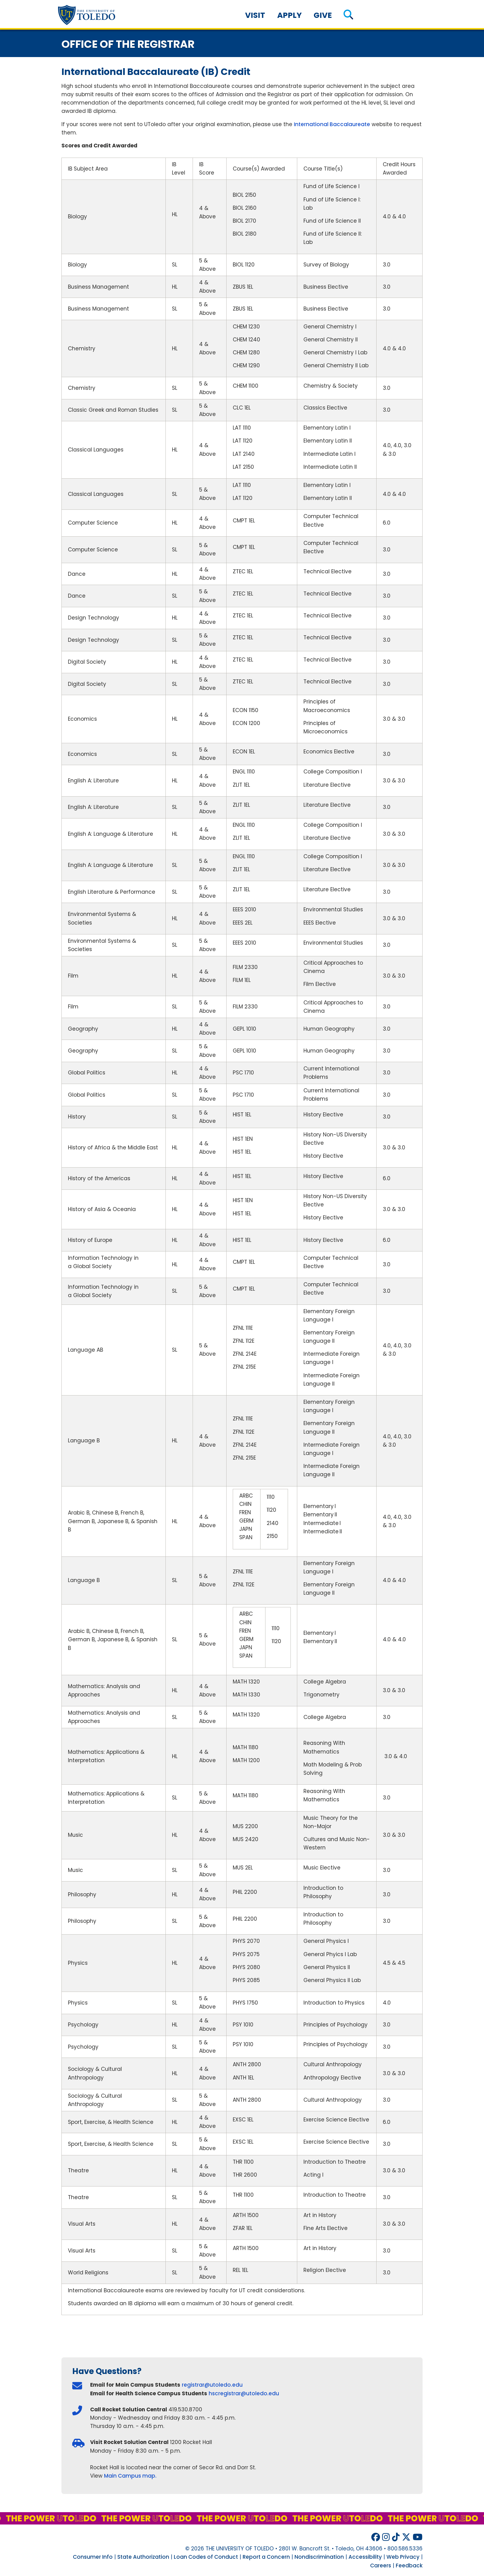  What do you see at coordinates (332, 124) in the screenshot?
I see `International Baccalaureate` at bounding box center [332, 124].